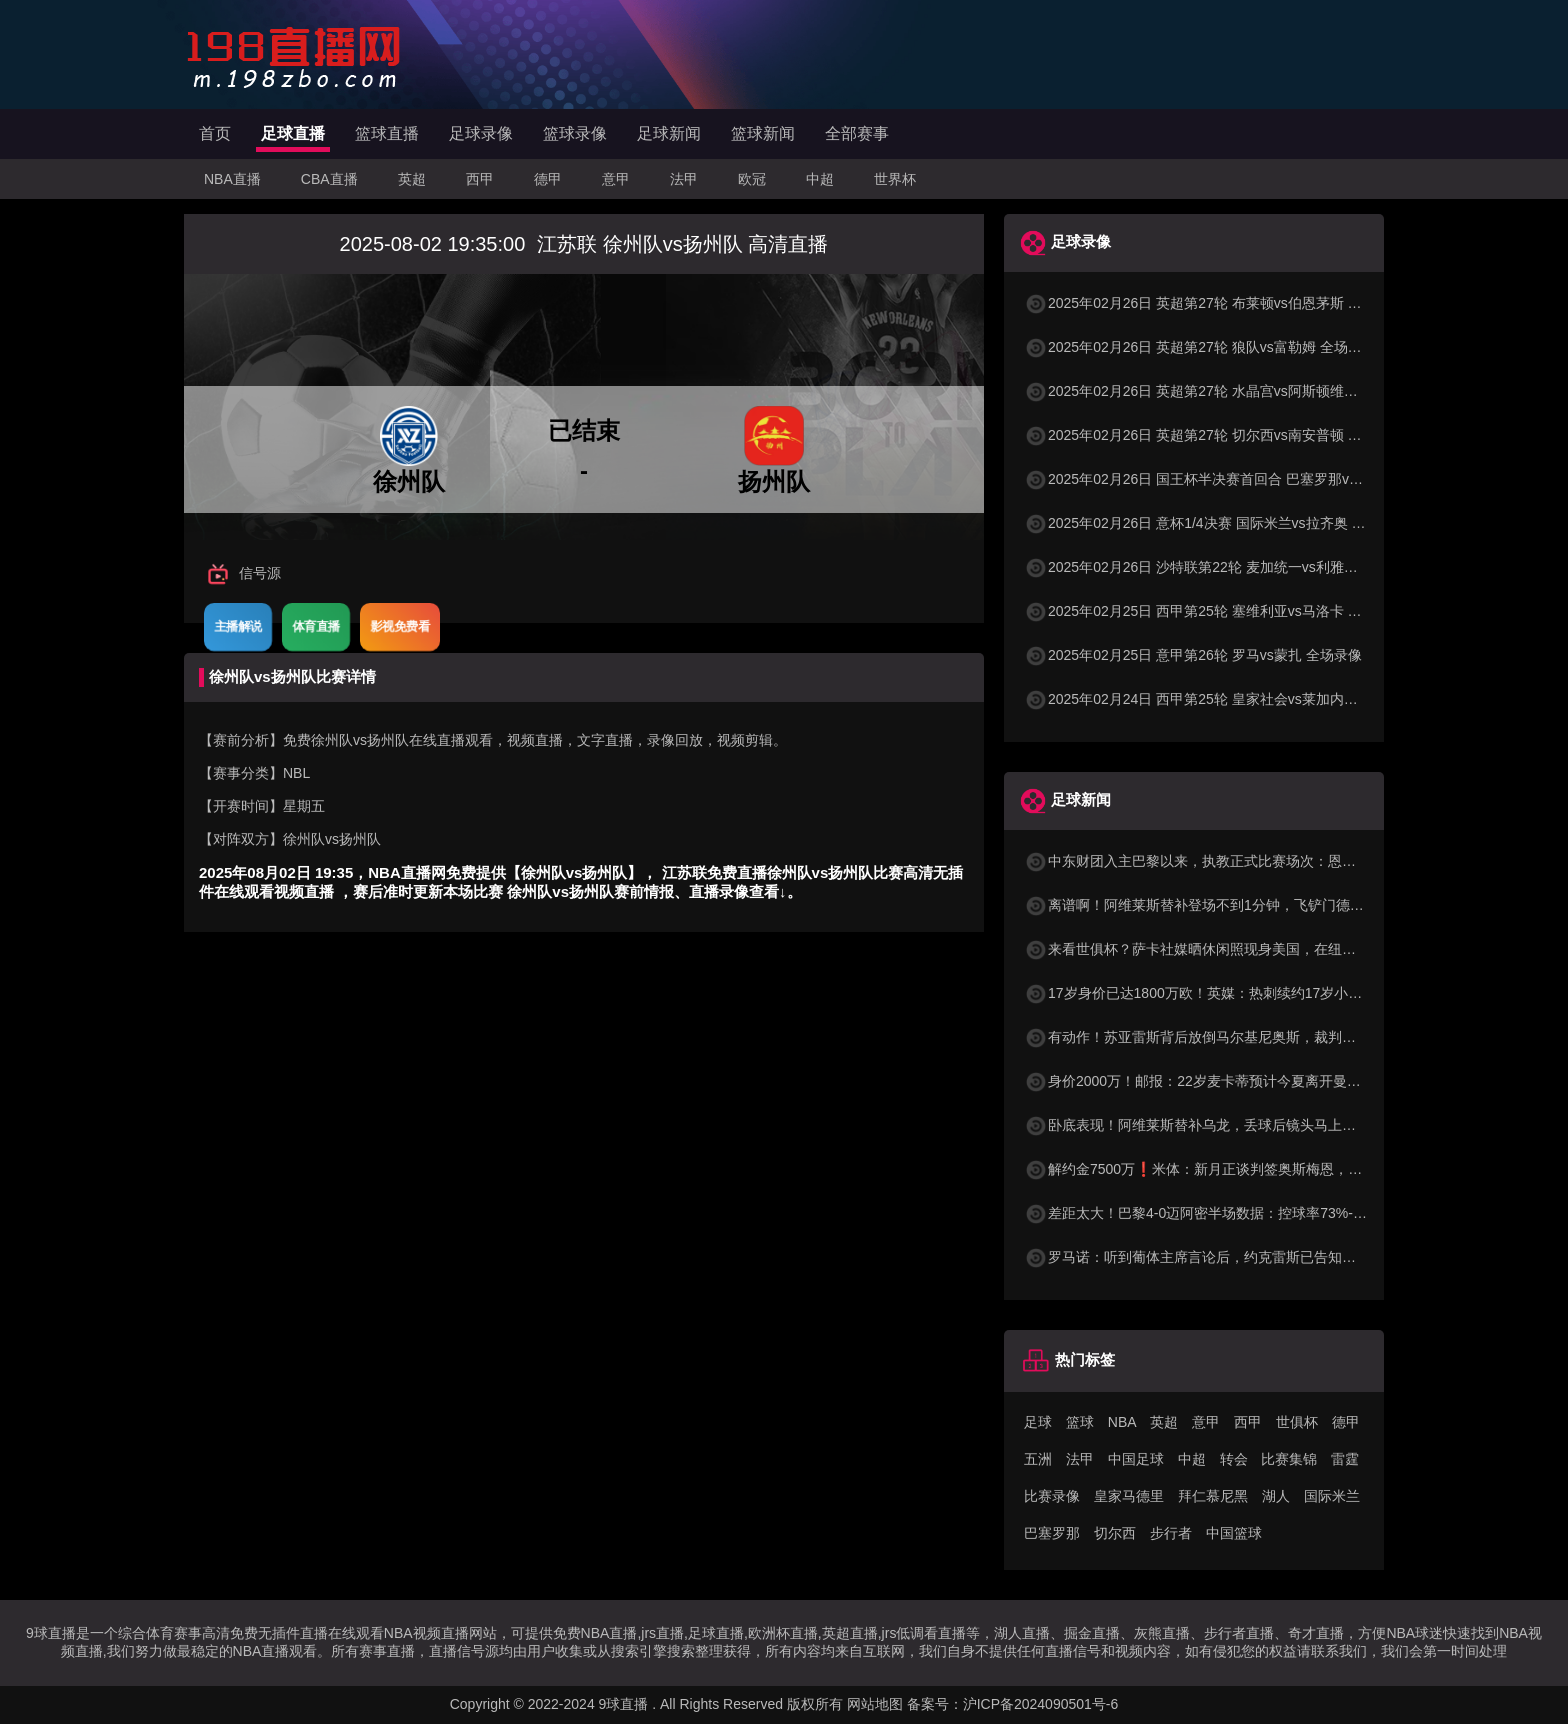 Image resolution: width=1568 pixels, height=1724 pixels. I want to click on 篮球直播, so click(387, 133).